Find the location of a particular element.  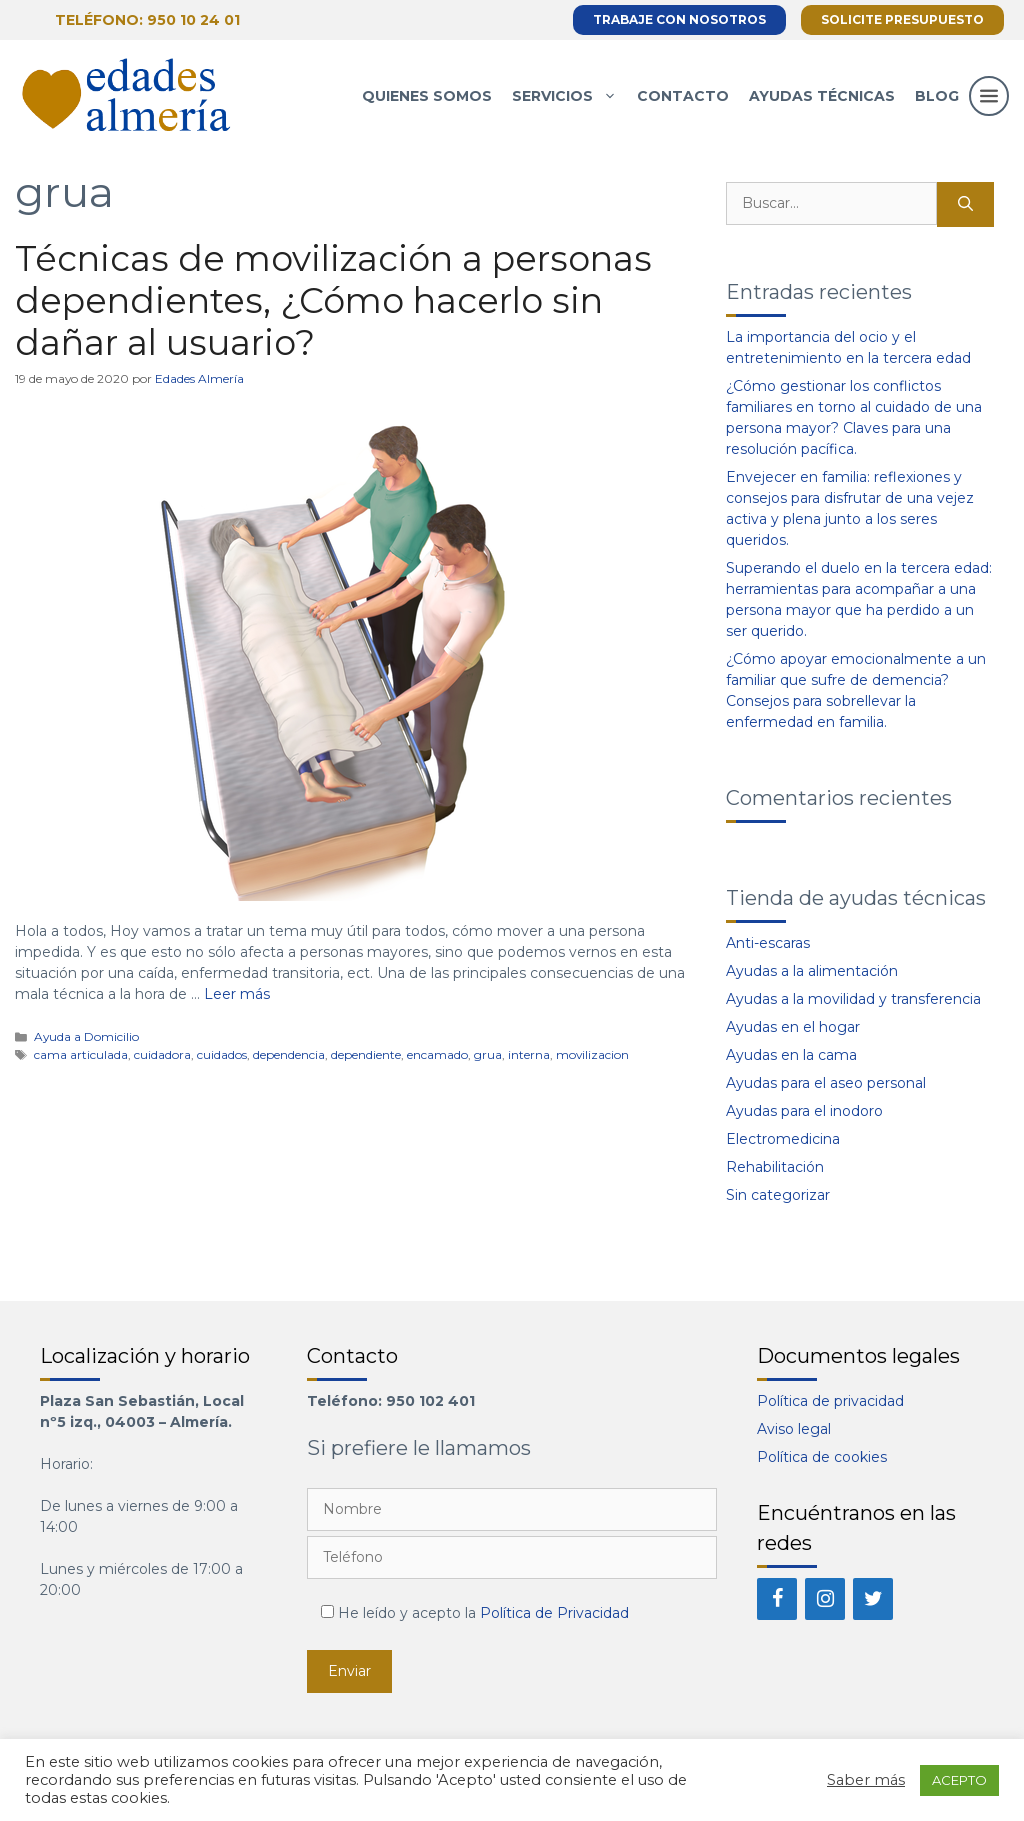

interna is located at coordinates (529, 1054).